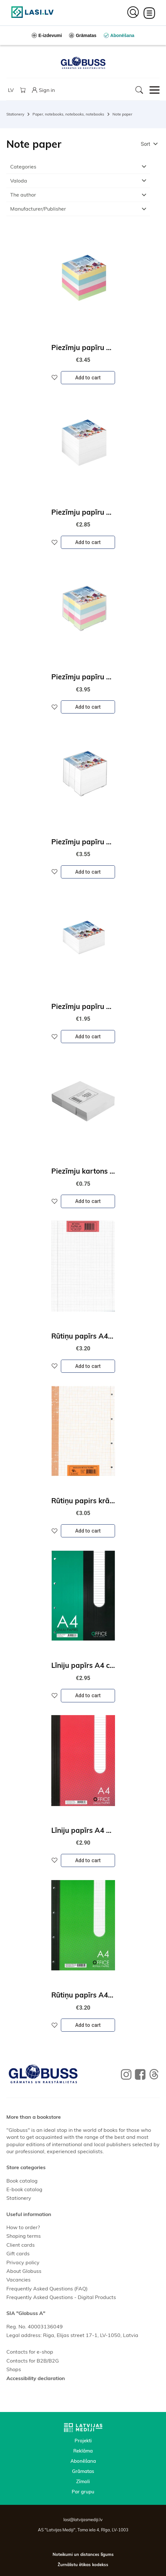 The height and width of the screenshot is (2576, 166). What do you see at coordinates (20, 2245) in the screenshot?
I see `Client cards` at bounding box center [20, 2245].